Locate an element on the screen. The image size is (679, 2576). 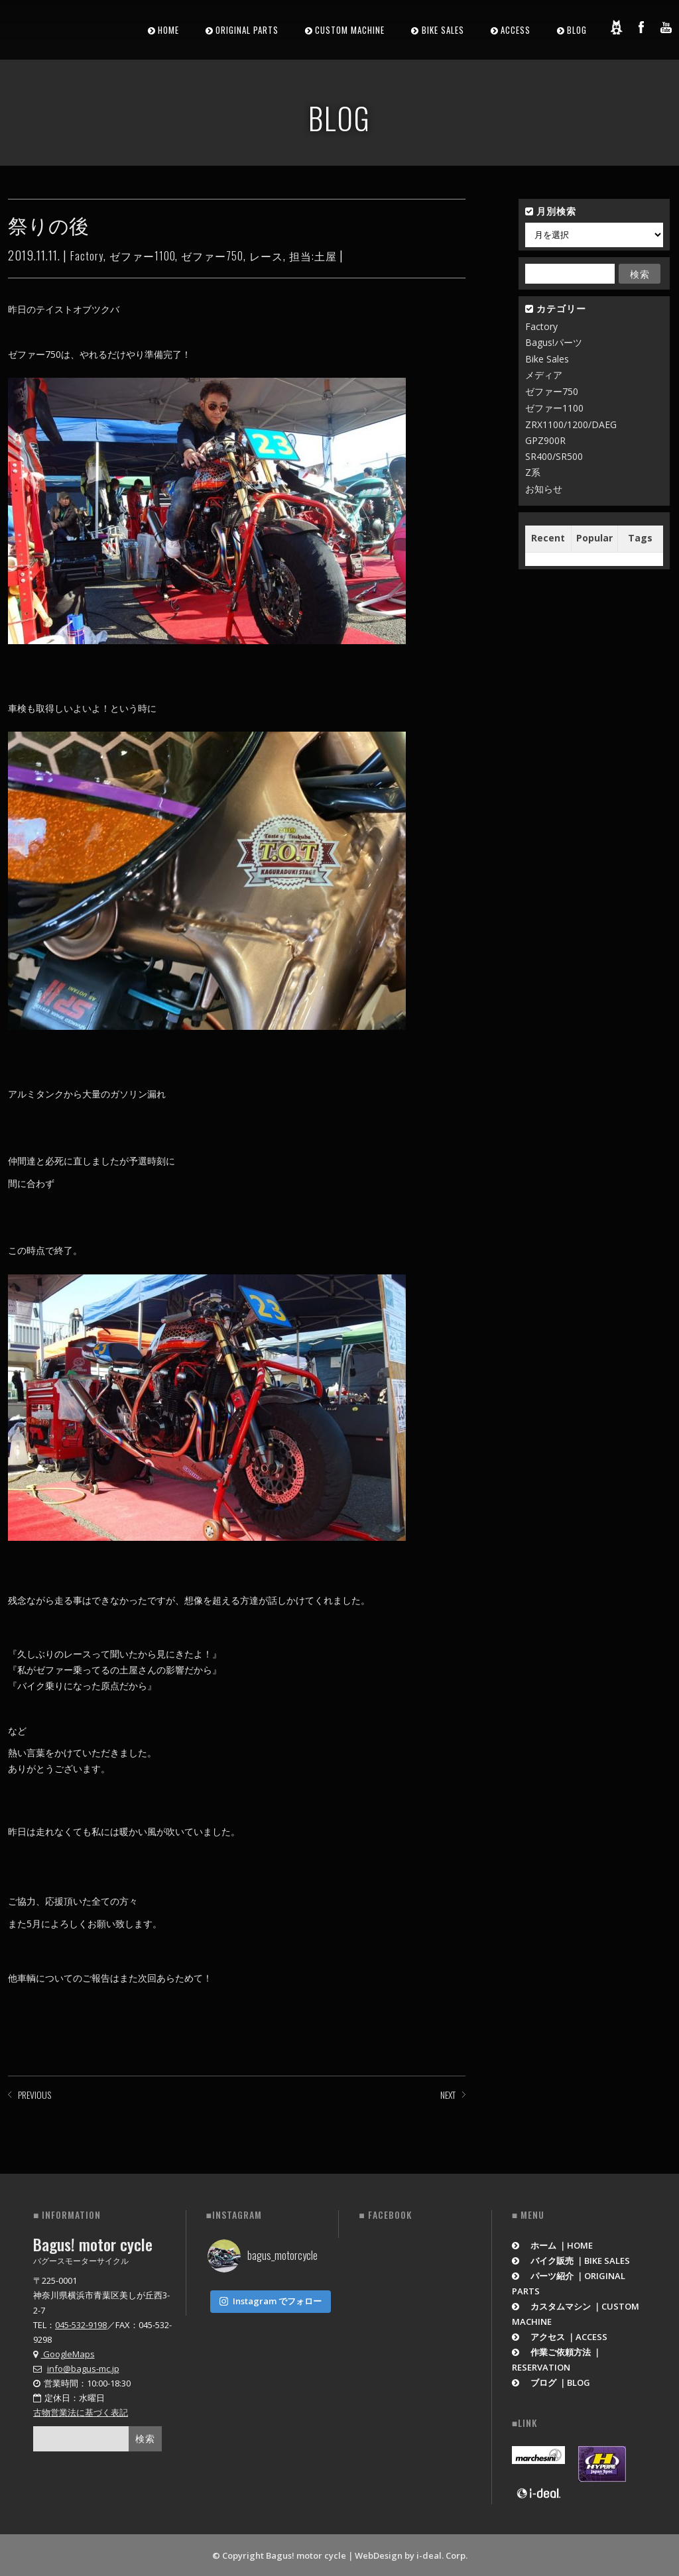
ACCESS is located at coordinates (515, 29).